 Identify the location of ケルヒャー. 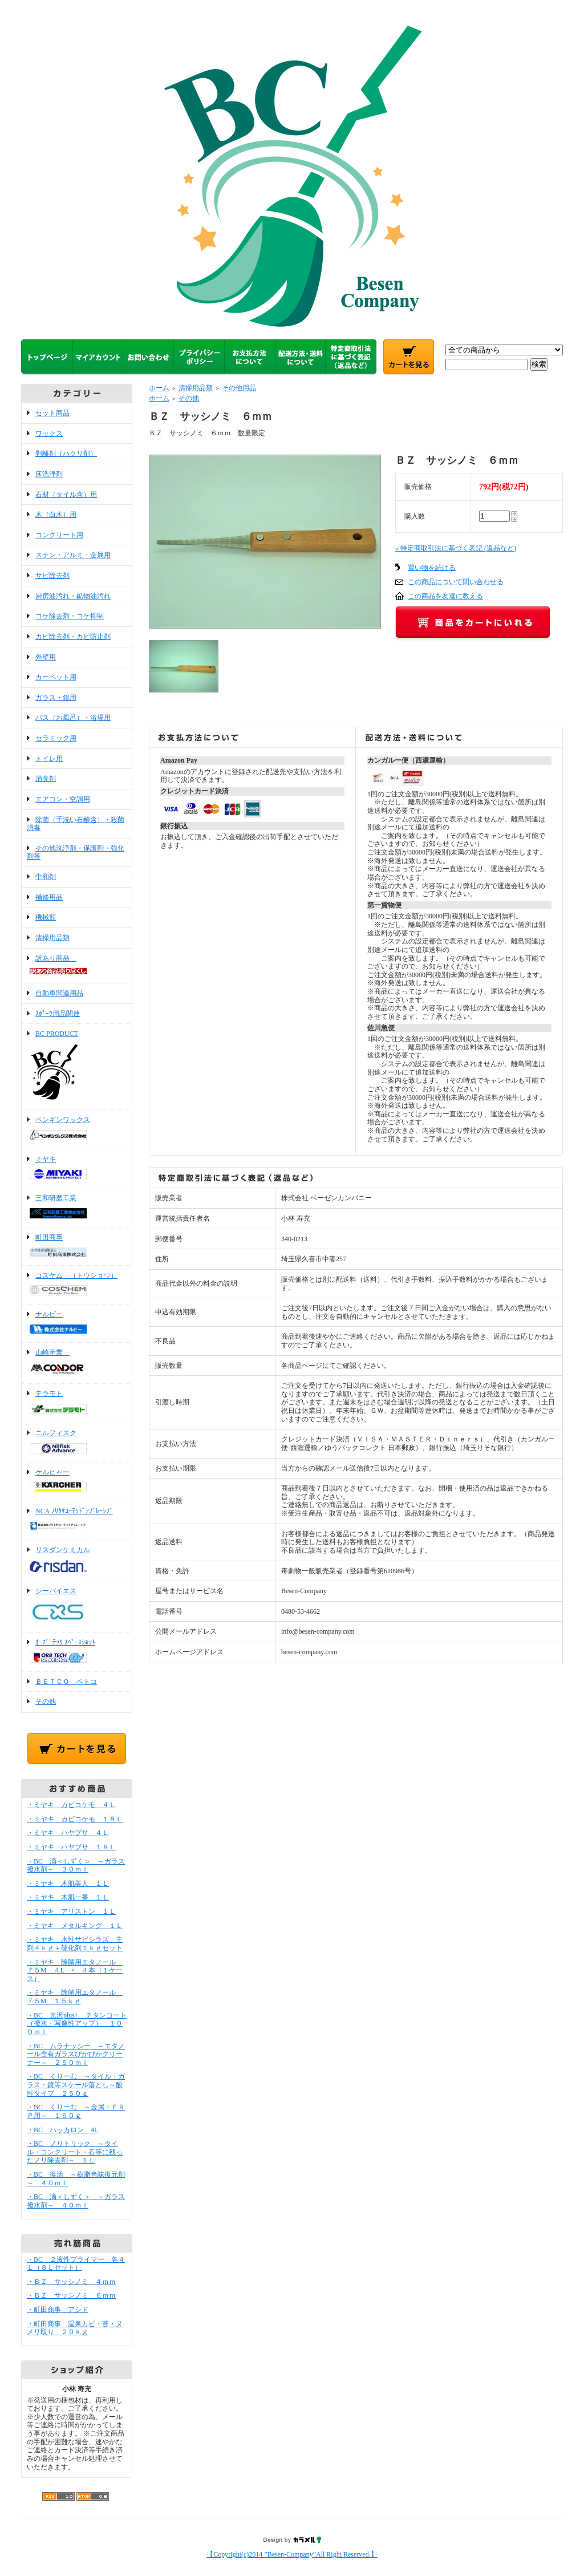
(77, 1482).